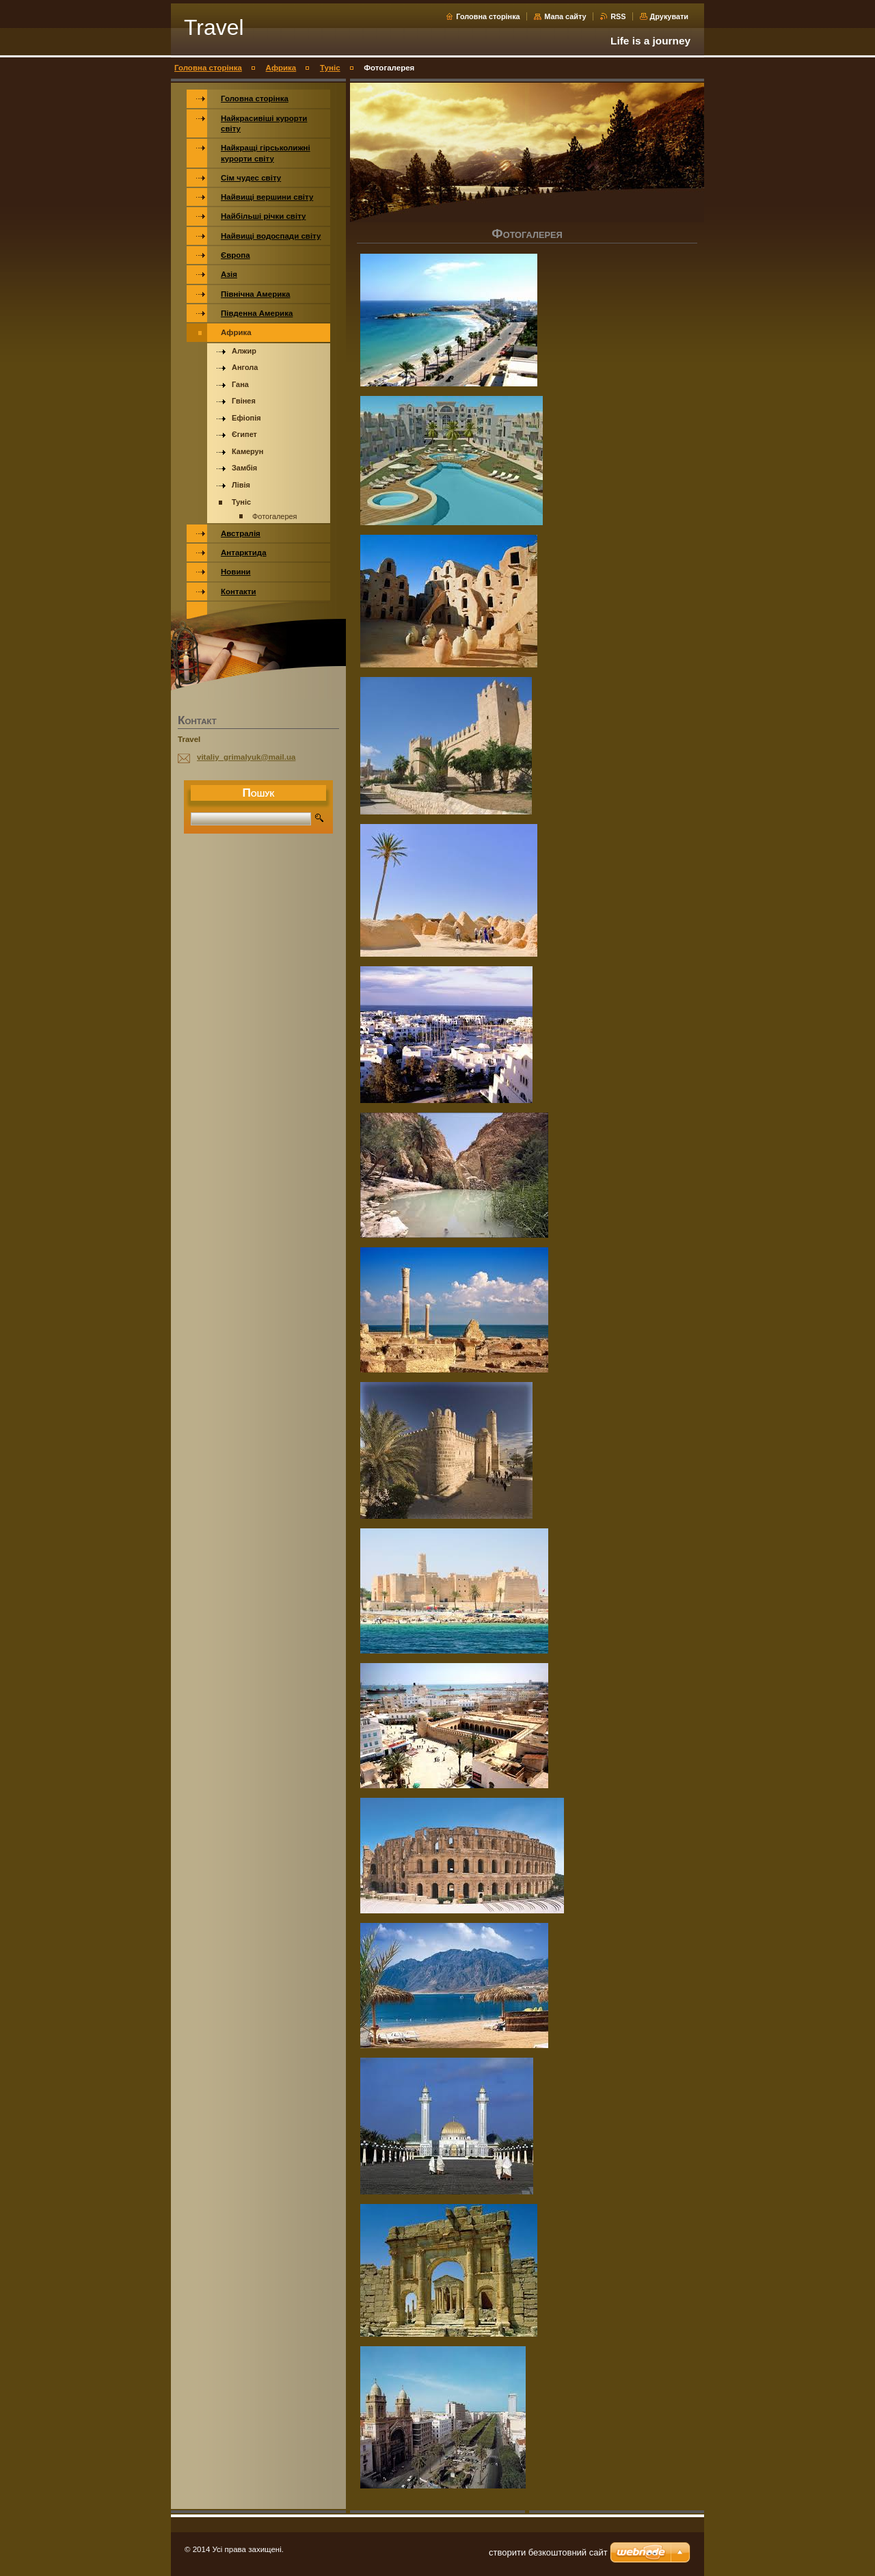 The image size is (875, 2576). Describe the element at coordinates (565, 16) in the screenshot. I see `Мапа сайту` at that location.